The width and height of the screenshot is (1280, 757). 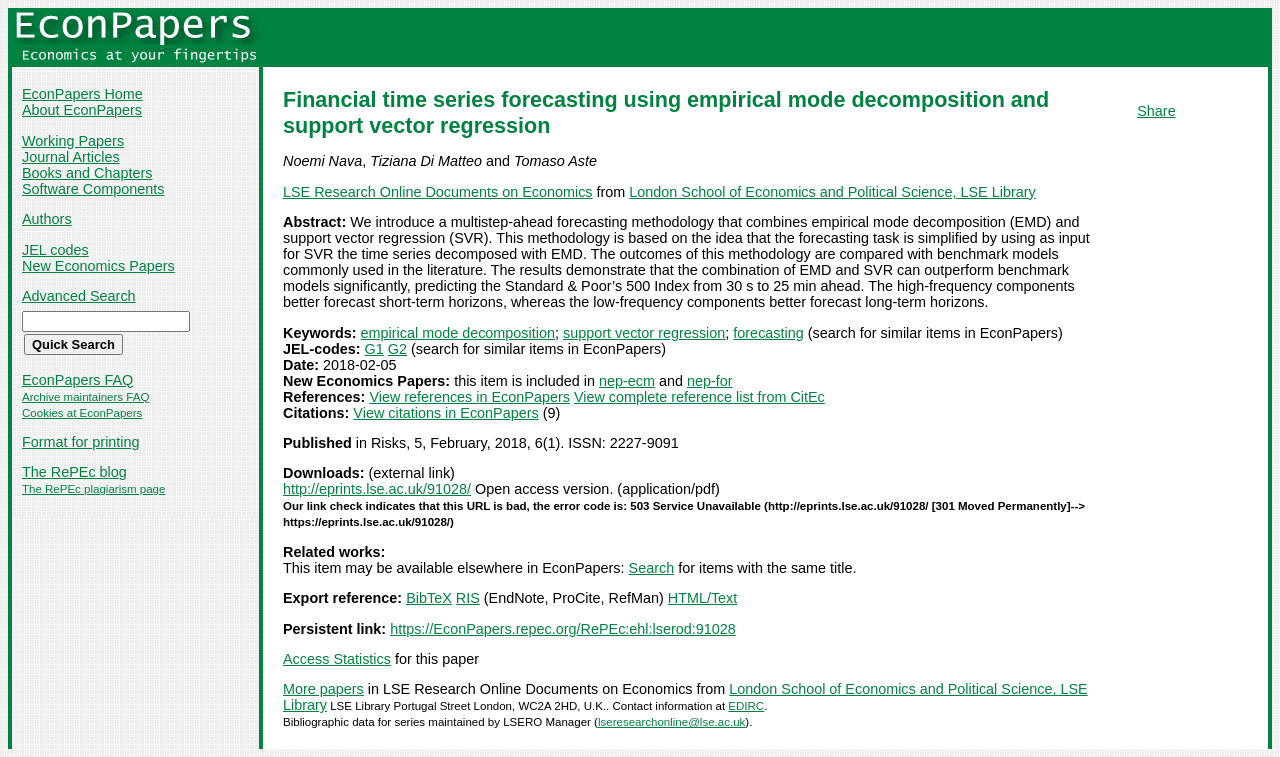 What do you see at coordinates (81, 442) in the screenshot?
I see `Format for printing` at bounding box center [81, 442].